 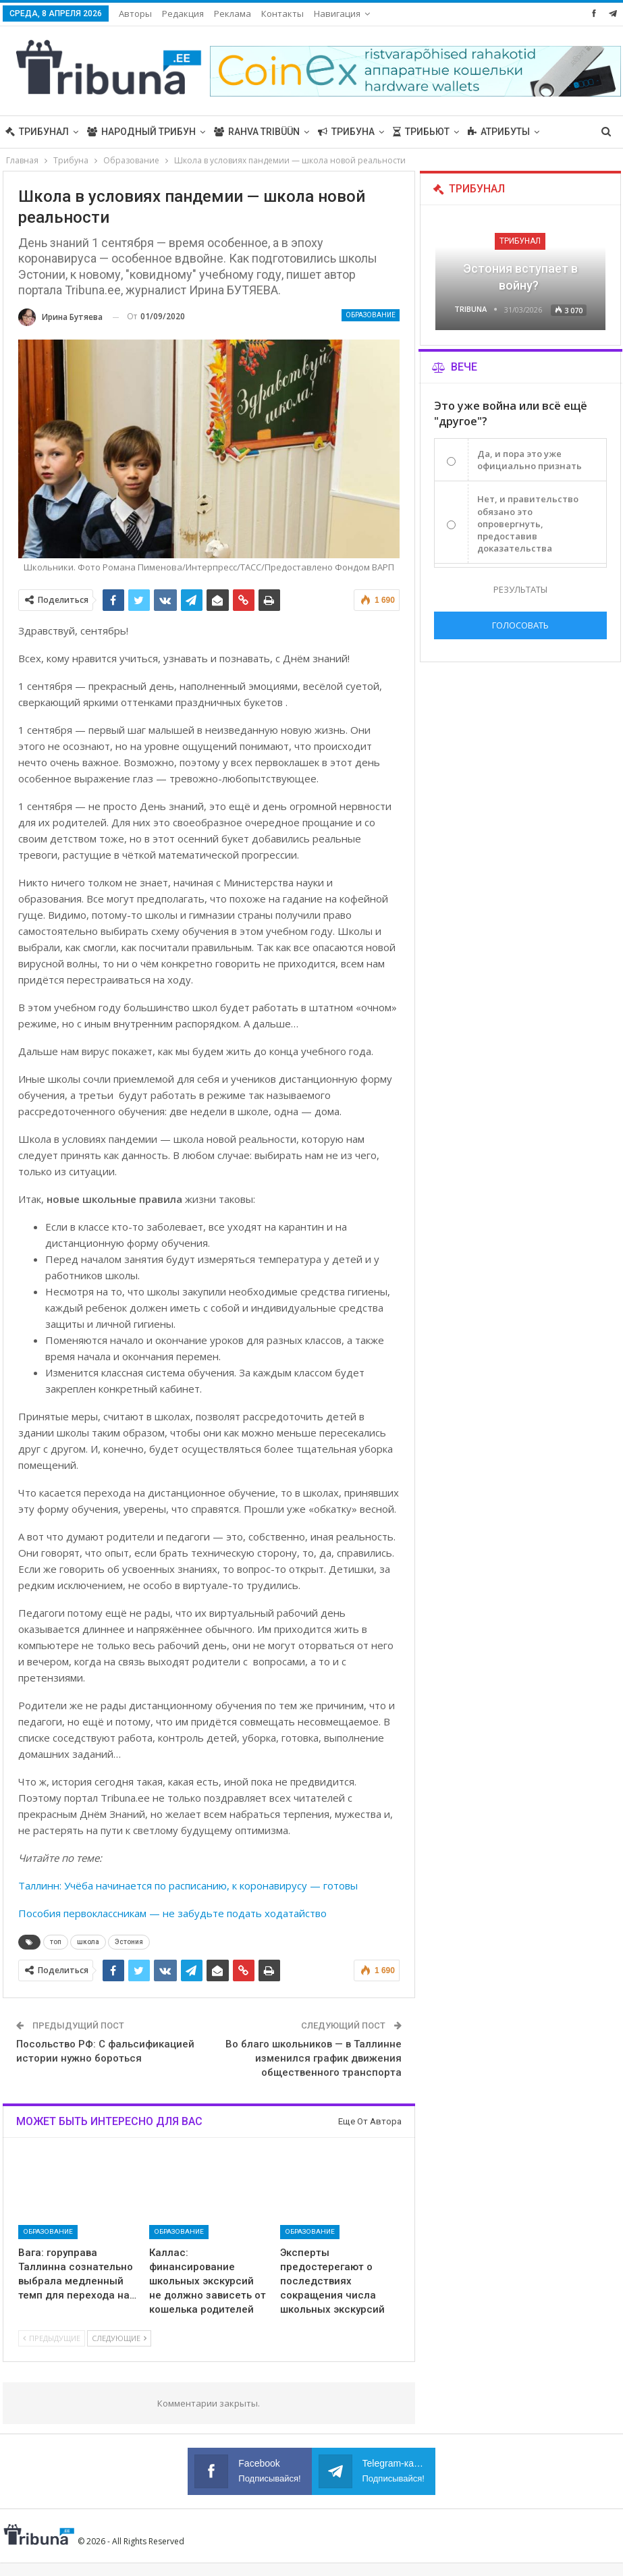 What do you see at coordinates (119, 2338) in the screenshot?
I see `Следующие` at bounding box center [119, 2338].